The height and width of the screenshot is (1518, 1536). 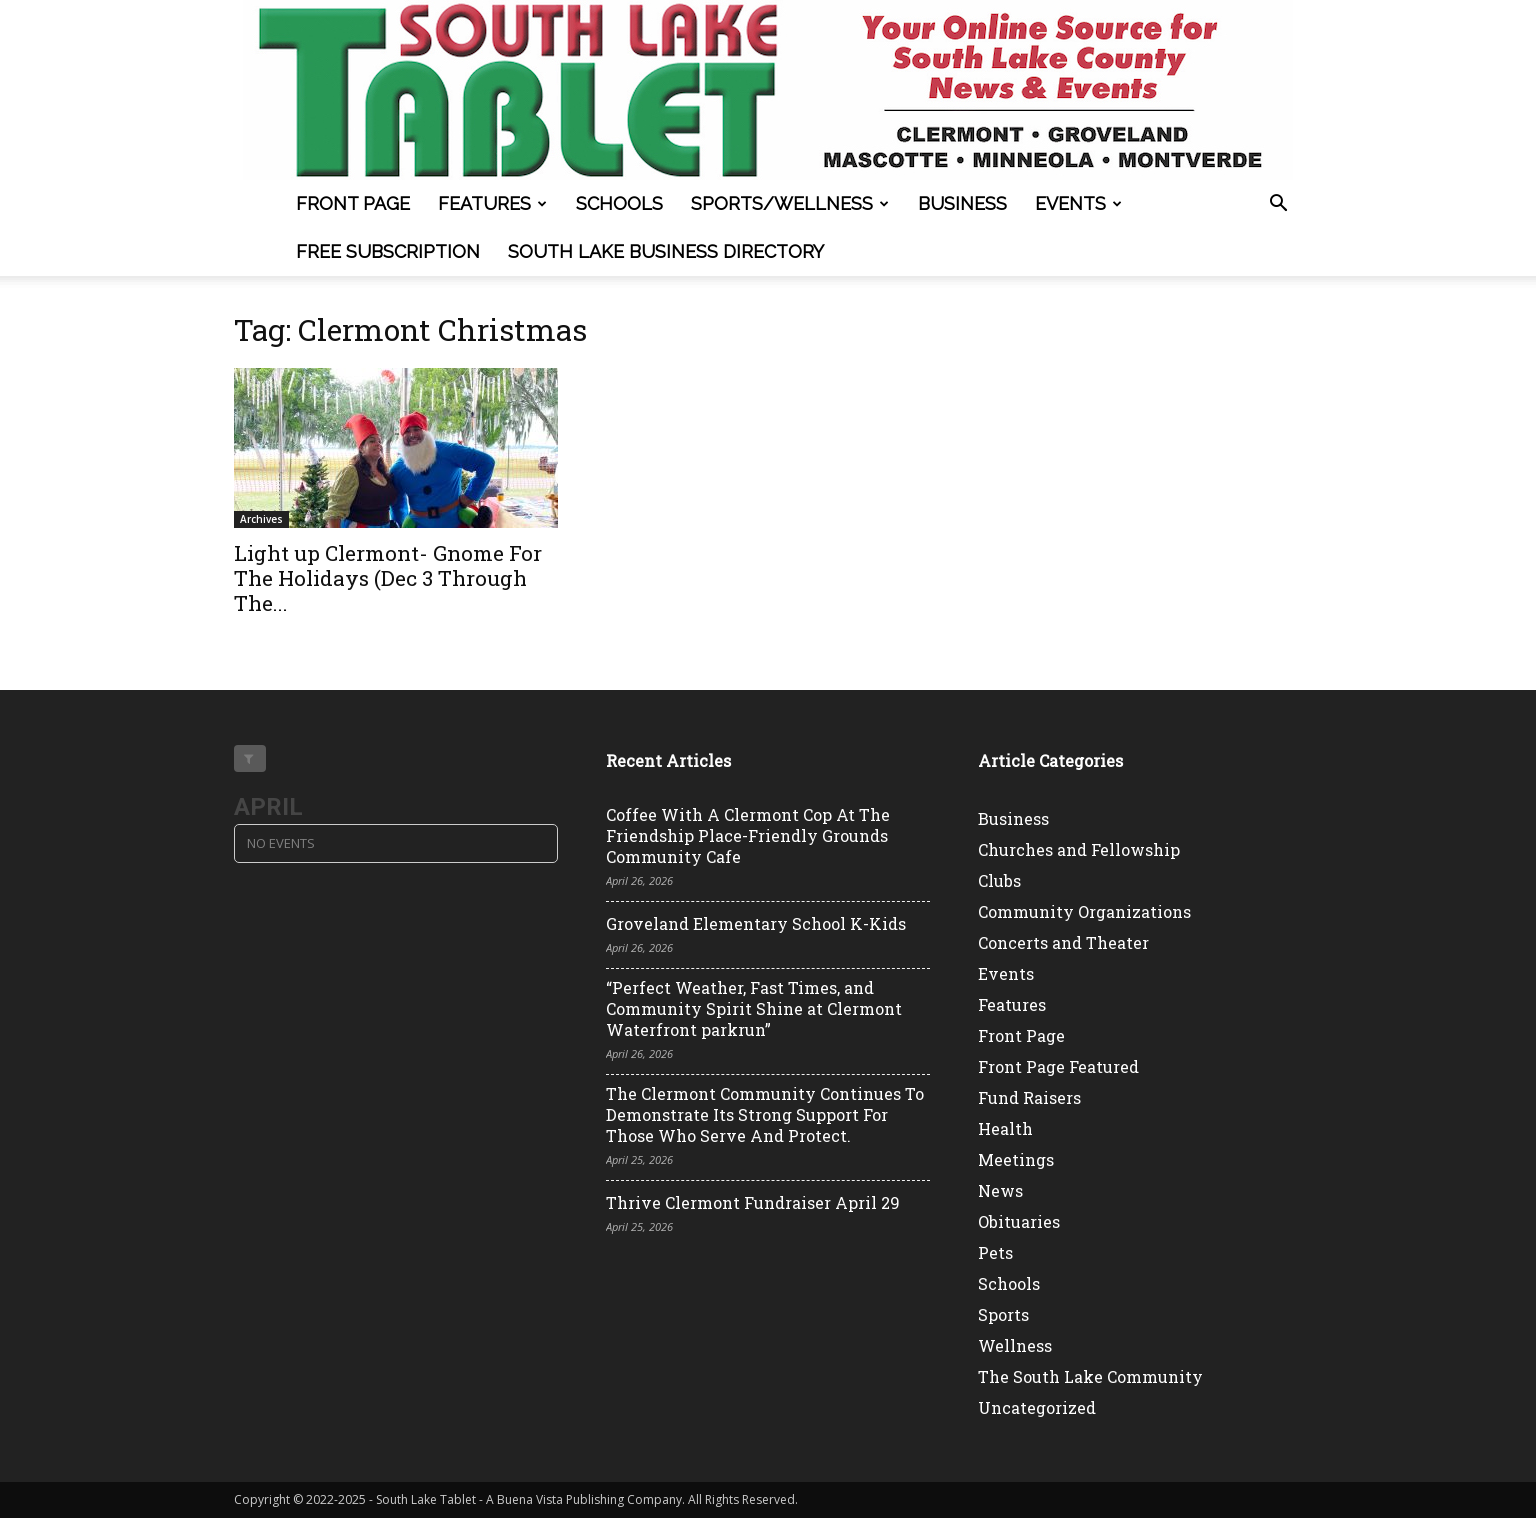 What do you see at coordinates (261, 519) in the screenshot?
I see `Archives` at bounding box center [261, 519].